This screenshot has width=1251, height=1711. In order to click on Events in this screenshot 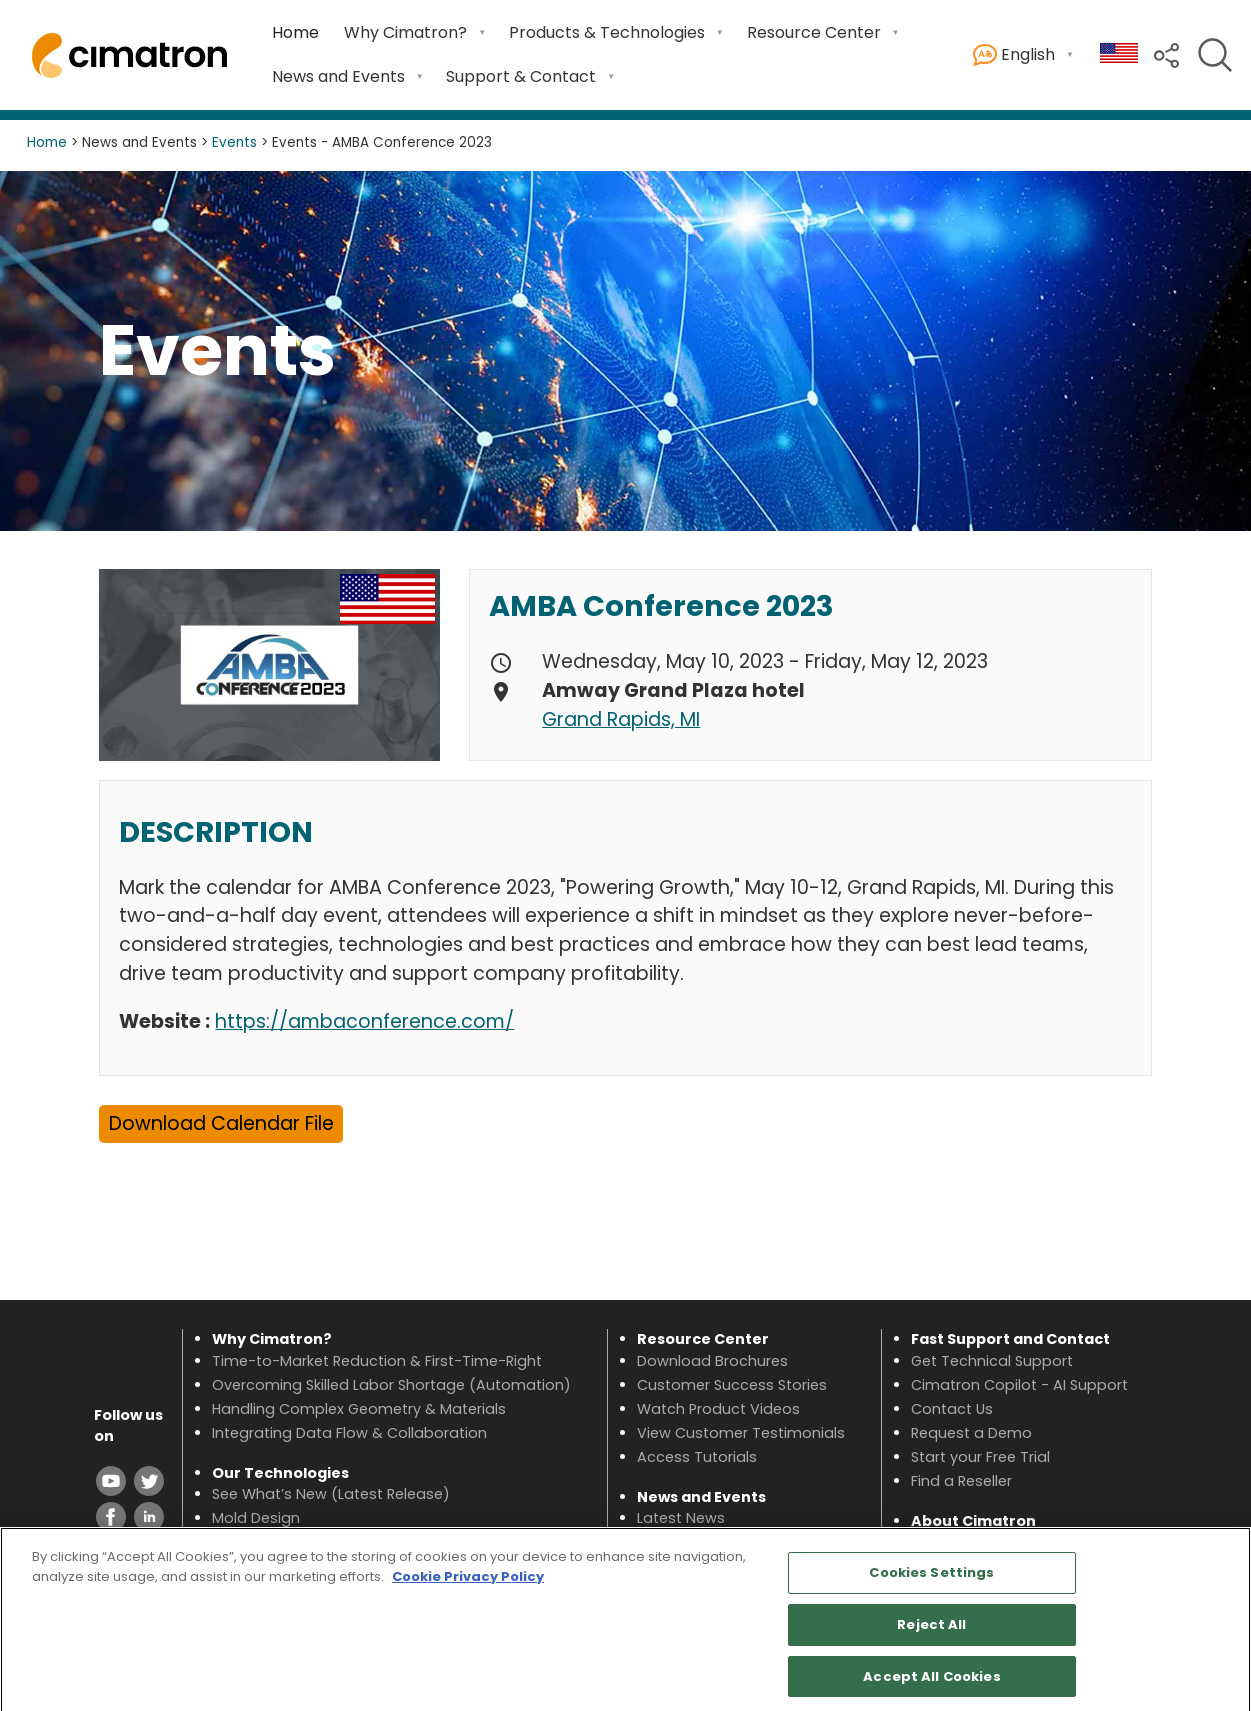, I will do `click(234, 142)`.